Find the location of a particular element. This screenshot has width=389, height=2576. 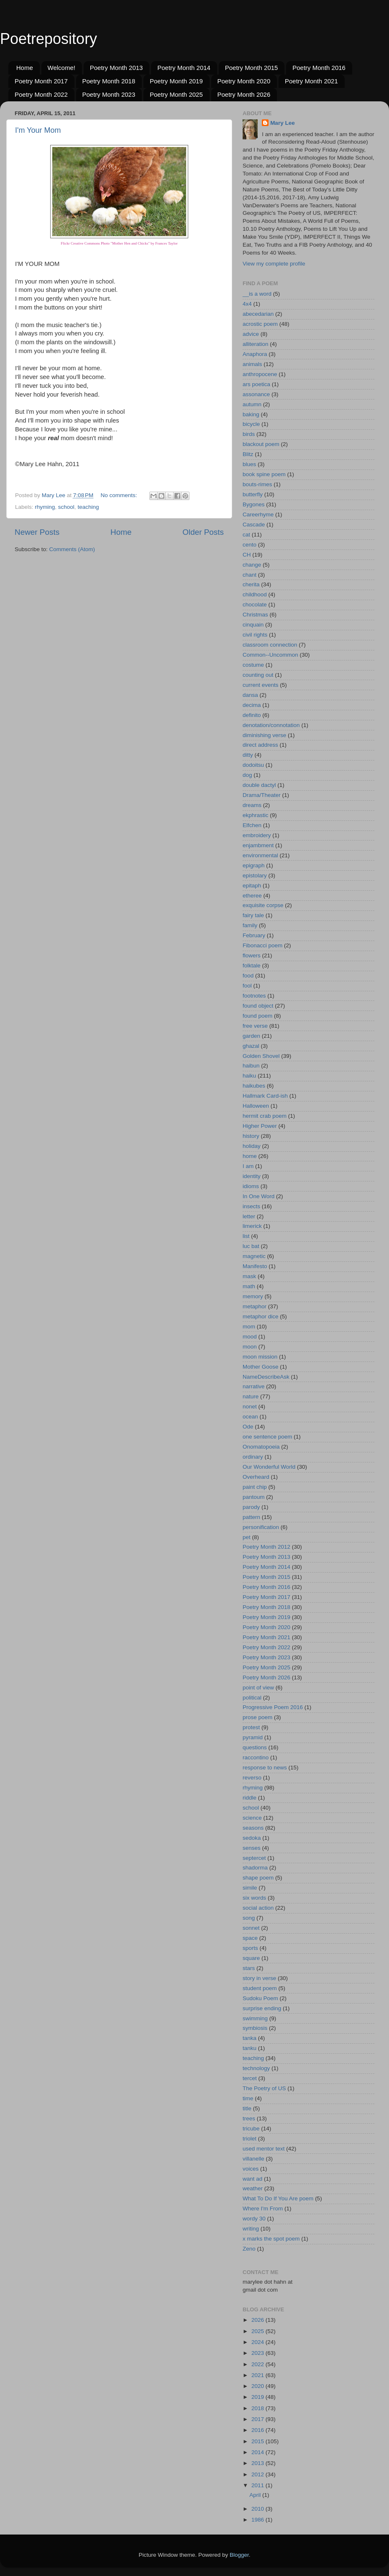

response to news is located at coordinates (265, 1767).